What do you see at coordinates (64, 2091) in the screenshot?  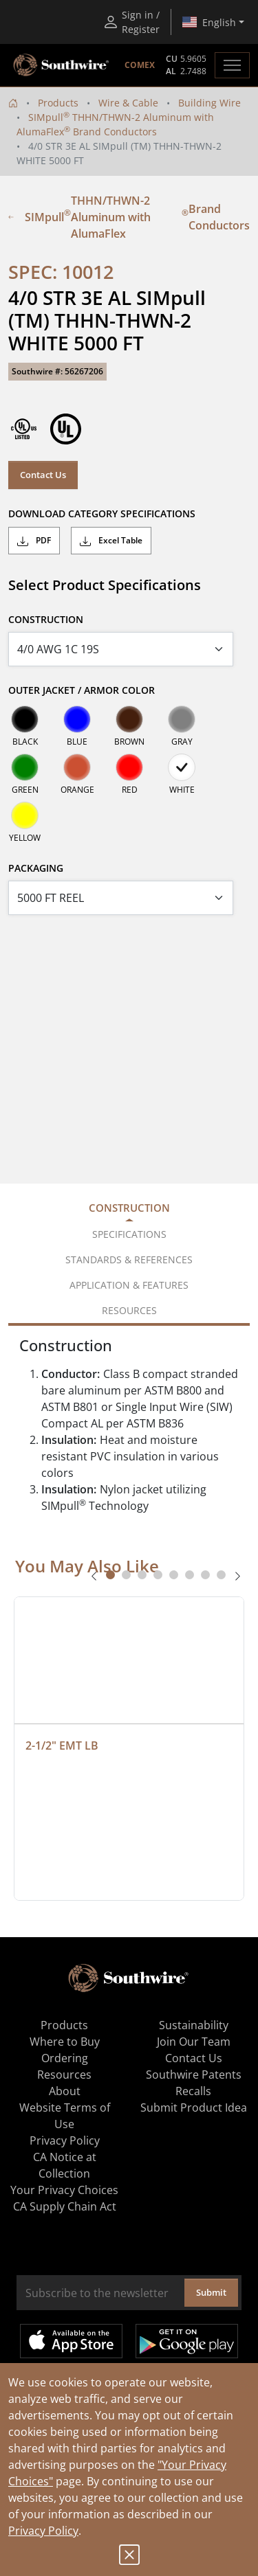 I see `About` at bounding box center [64, 2091].